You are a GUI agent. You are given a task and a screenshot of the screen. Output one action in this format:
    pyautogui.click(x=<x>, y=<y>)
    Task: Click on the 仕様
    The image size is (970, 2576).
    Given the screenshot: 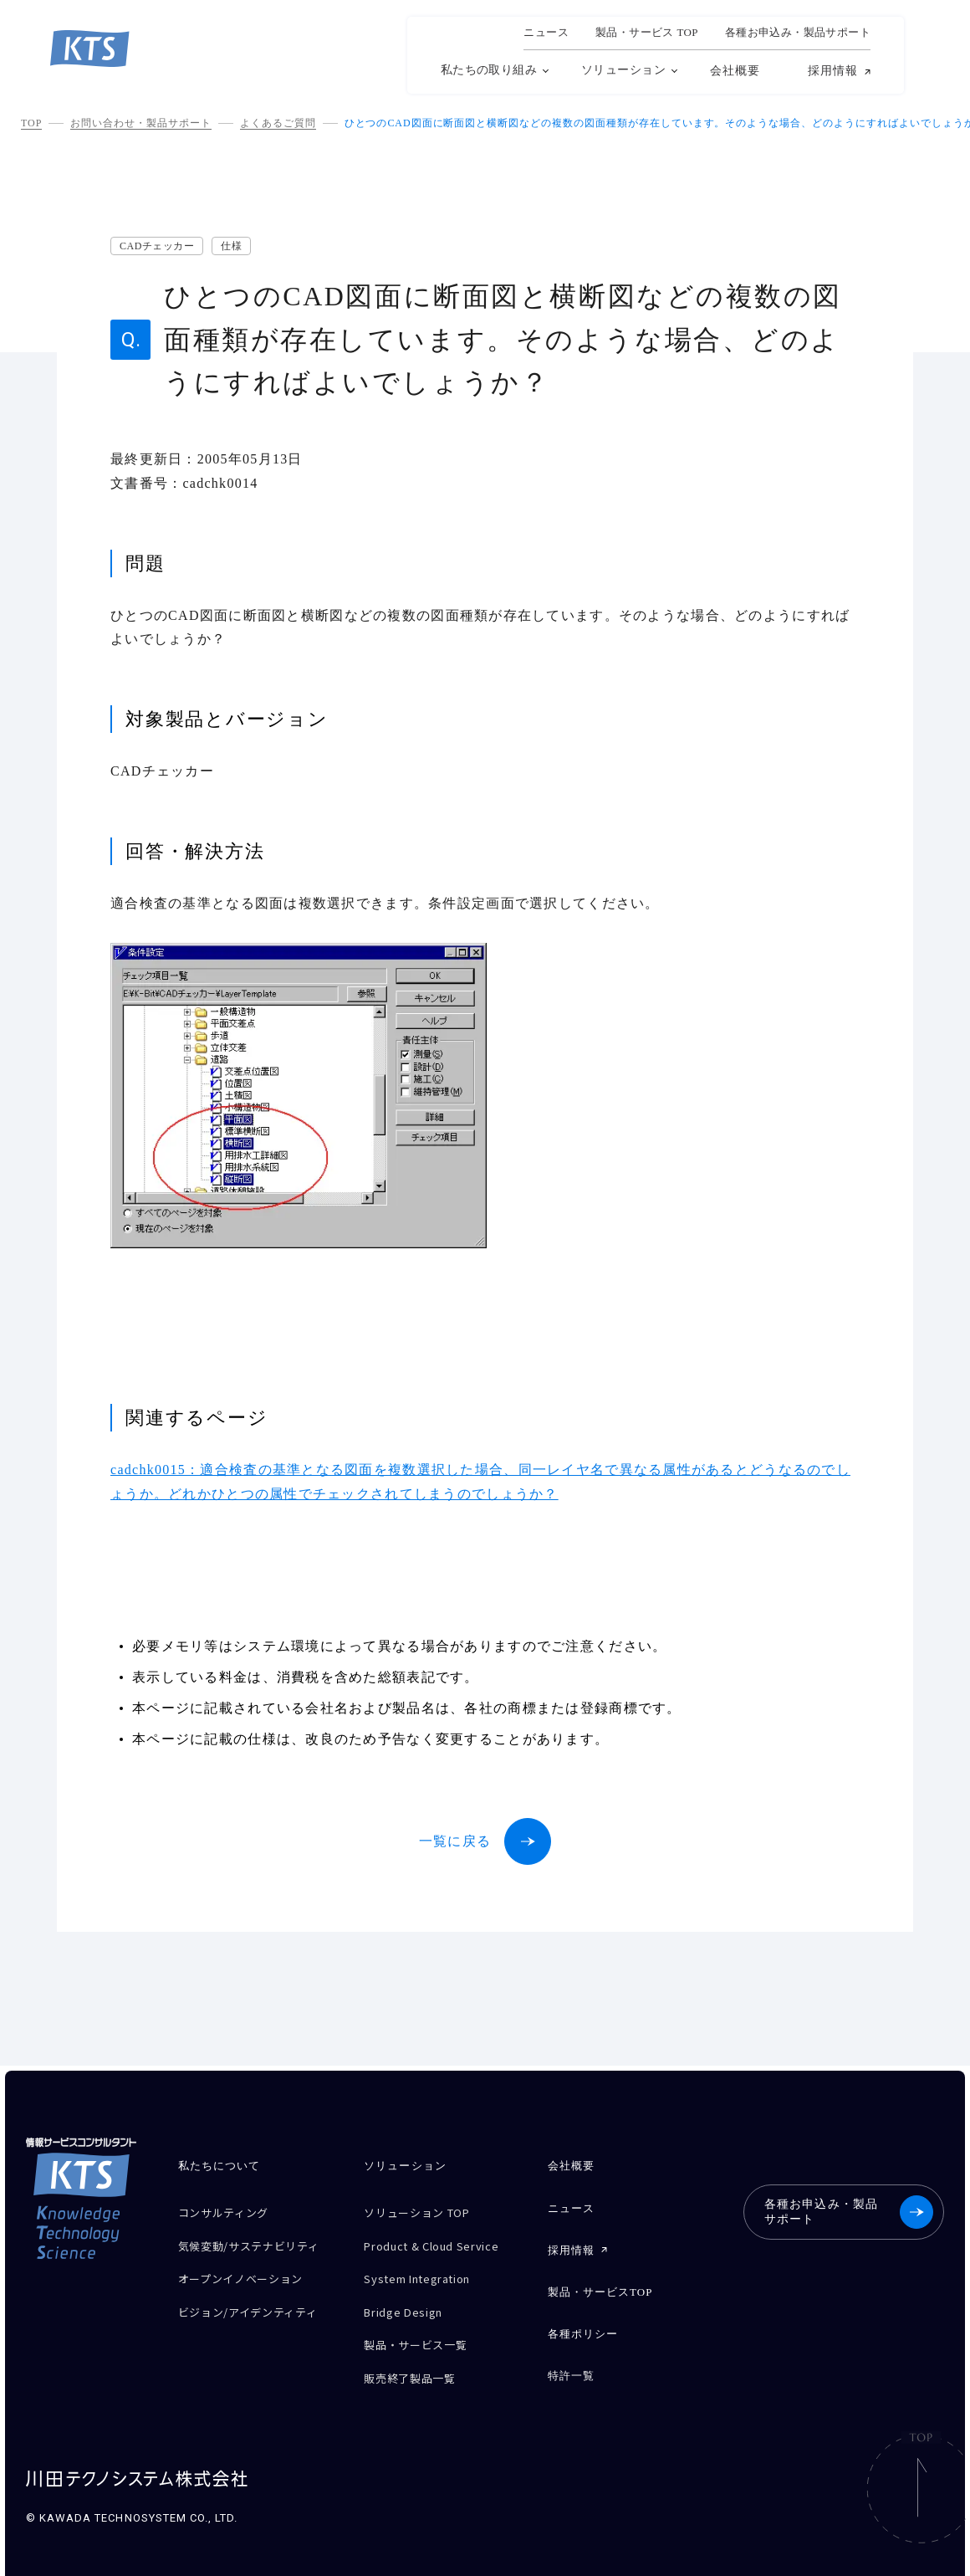 What is the action you would take?
    pyautogui.click(x=231, y=246)
    